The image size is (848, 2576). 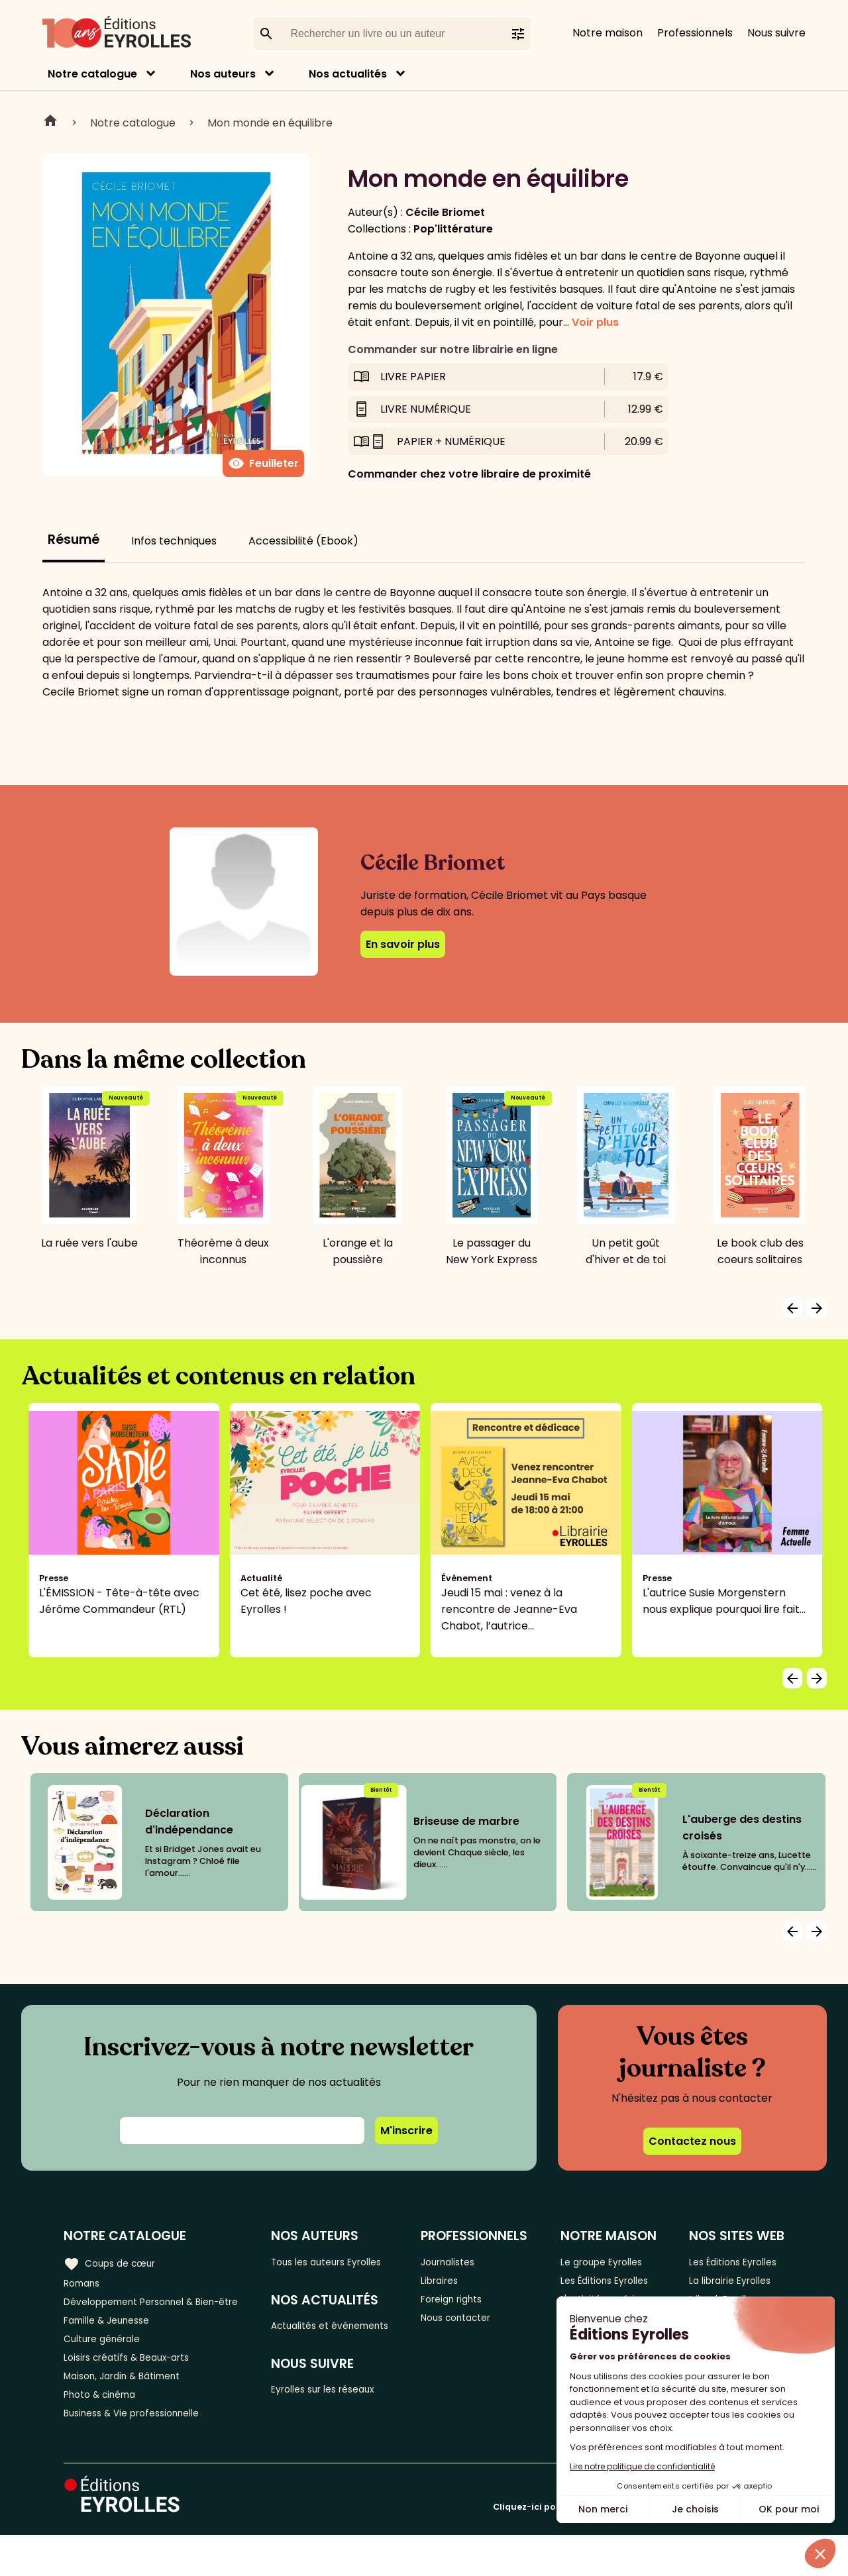 I want to click on Culture générale, so click(x=108, y=2365).